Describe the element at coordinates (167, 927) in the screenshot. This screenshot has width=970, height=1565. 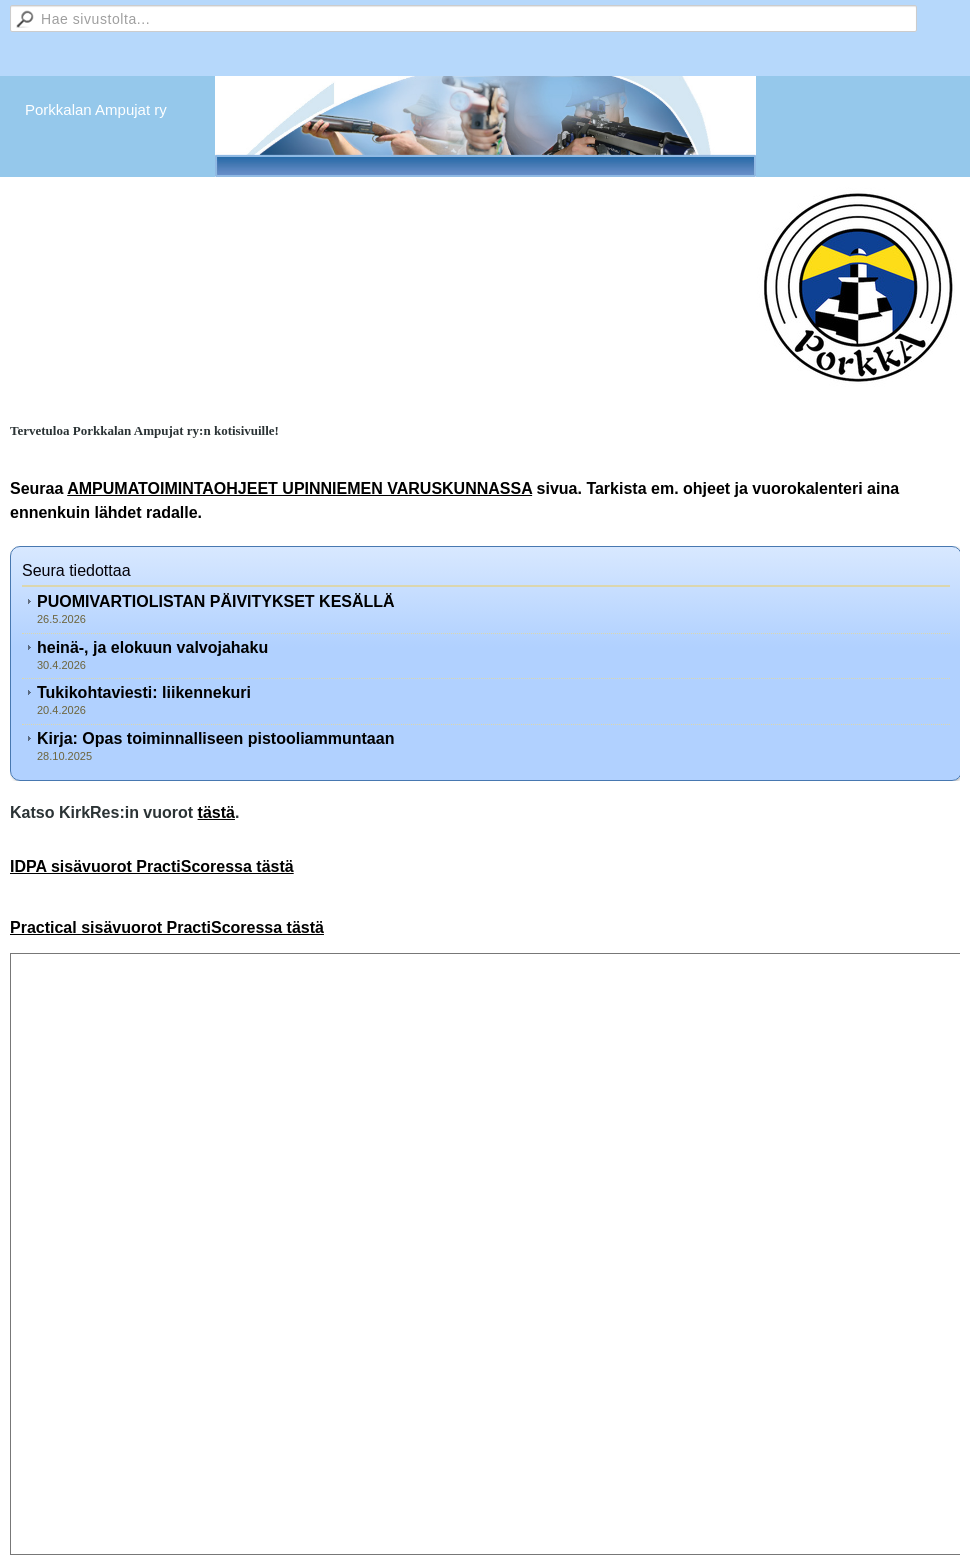
I see `Practical sisävuorot PractiScoressa tästä` at that location.